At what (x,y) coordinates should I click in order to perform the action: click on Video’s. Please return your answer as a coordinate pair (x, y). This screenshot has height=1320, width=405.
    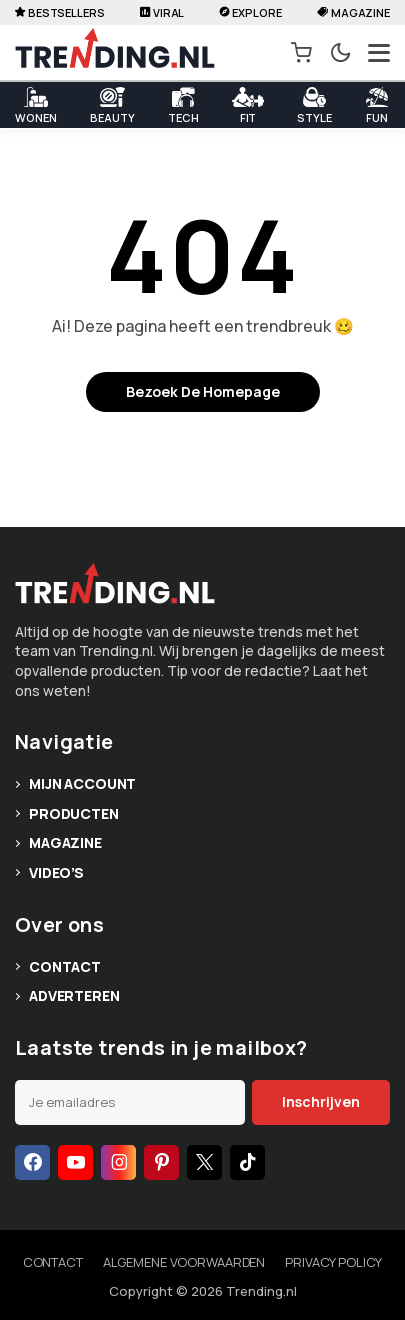
    Looking at the image, I should click on (56, 872).